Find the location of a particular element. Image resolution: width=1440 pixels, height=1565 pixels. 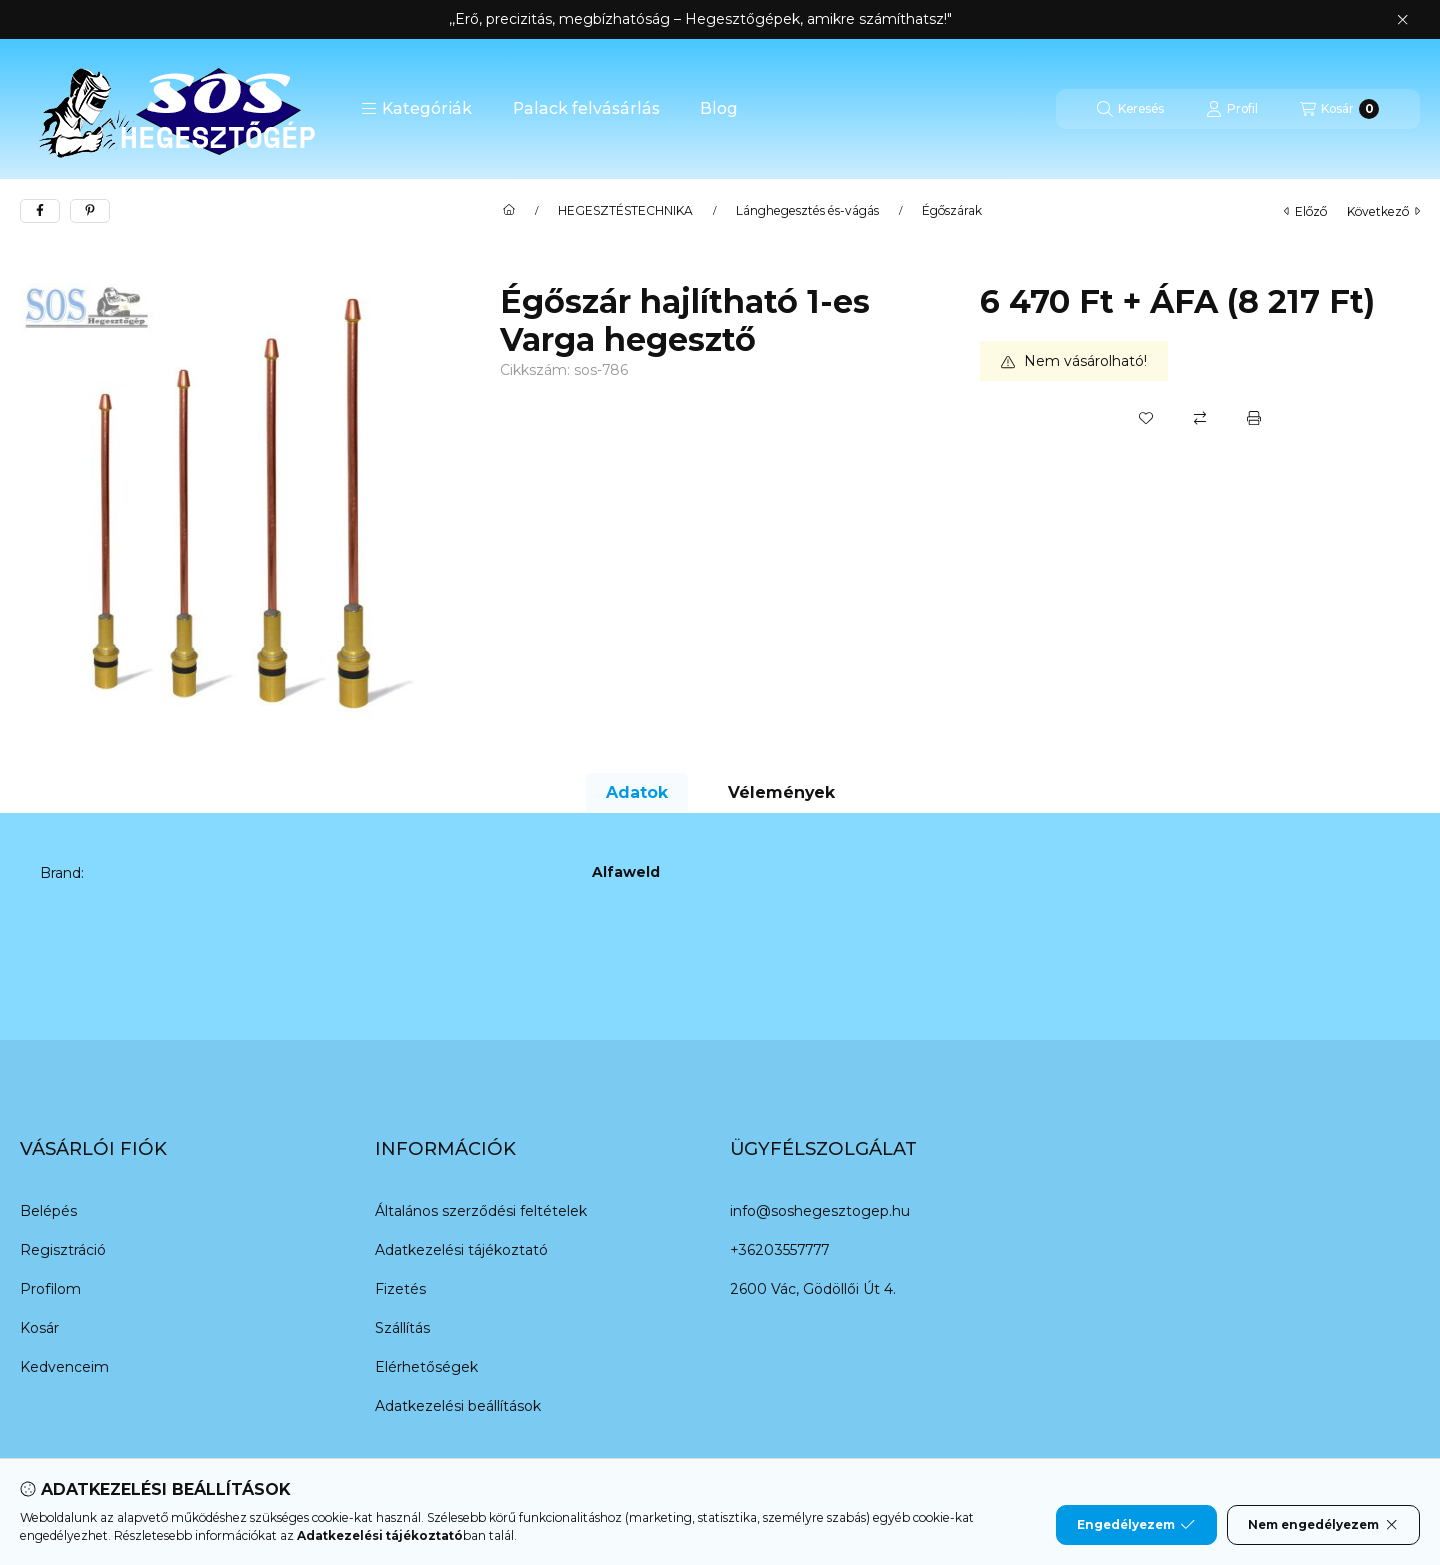

Adatkezelési beállítások [button] is located at coordinates (458, 1406).